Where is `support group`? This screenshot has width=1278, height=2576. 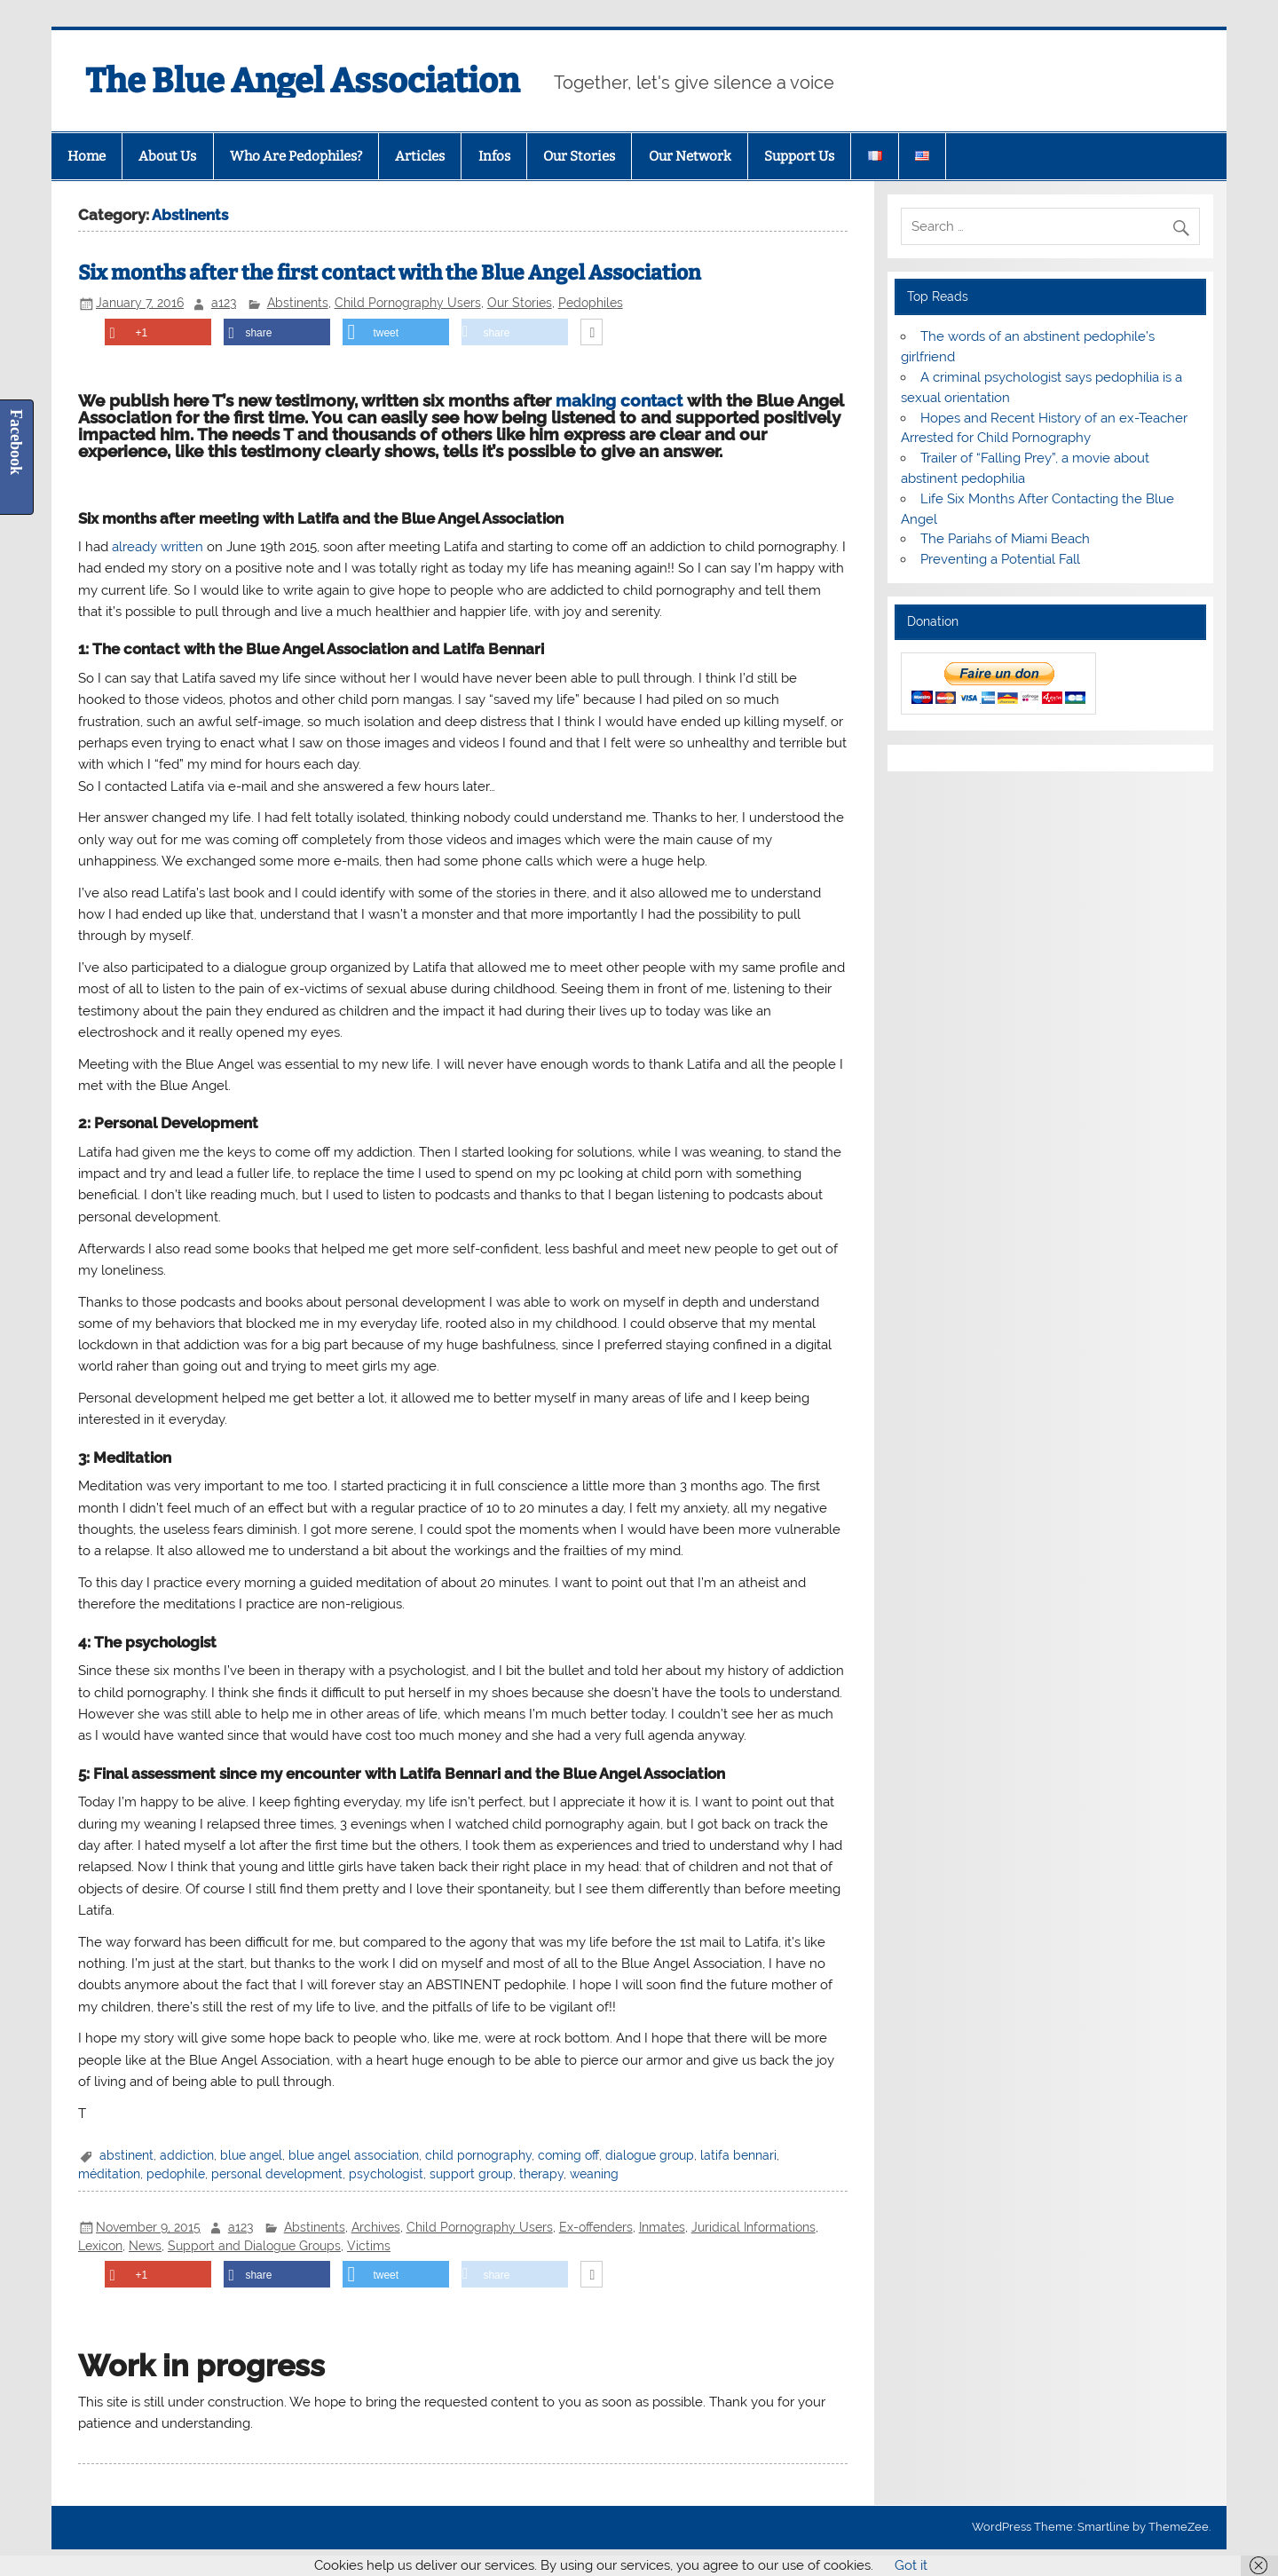 support group is located at coordinates (471, 2174).